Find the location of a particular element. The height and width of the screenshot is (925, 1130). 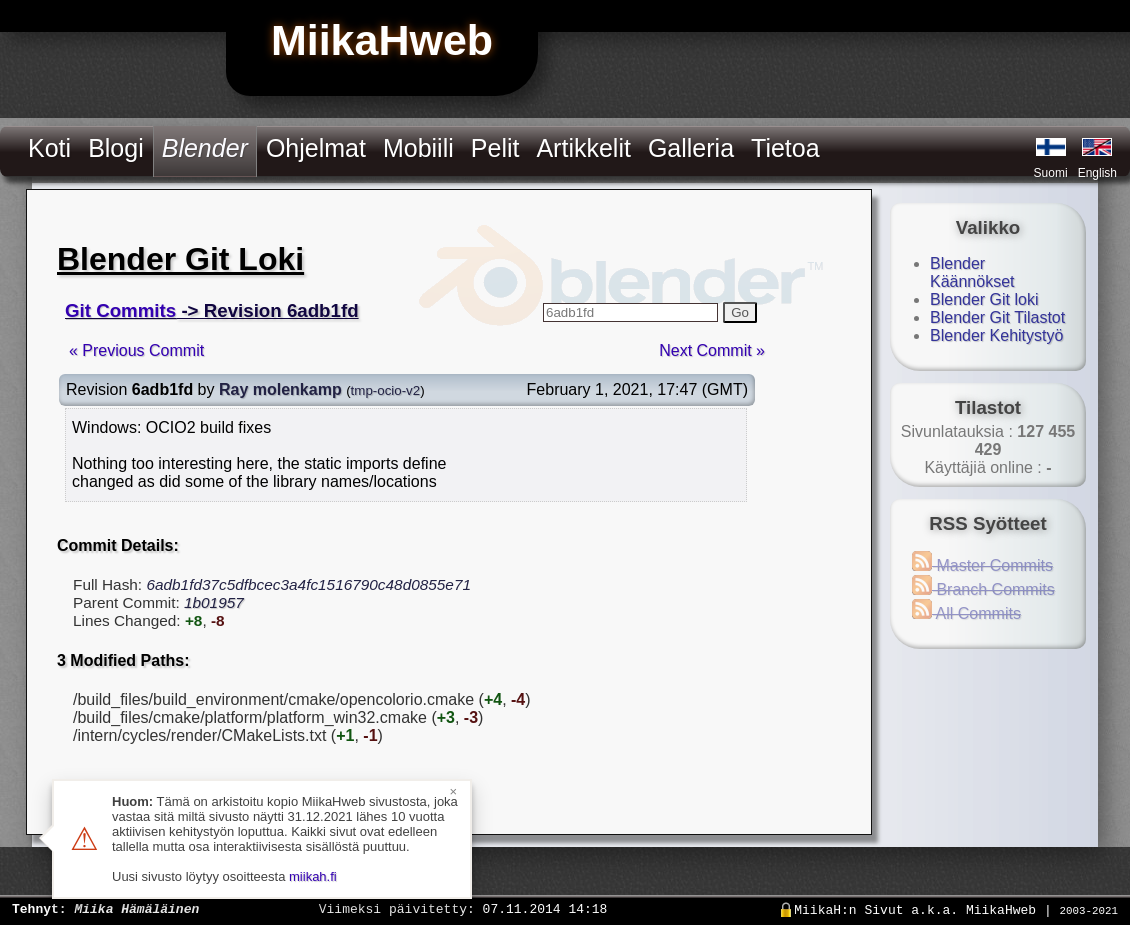

Blender Git Tilastot is located at coordinates (997, 317).